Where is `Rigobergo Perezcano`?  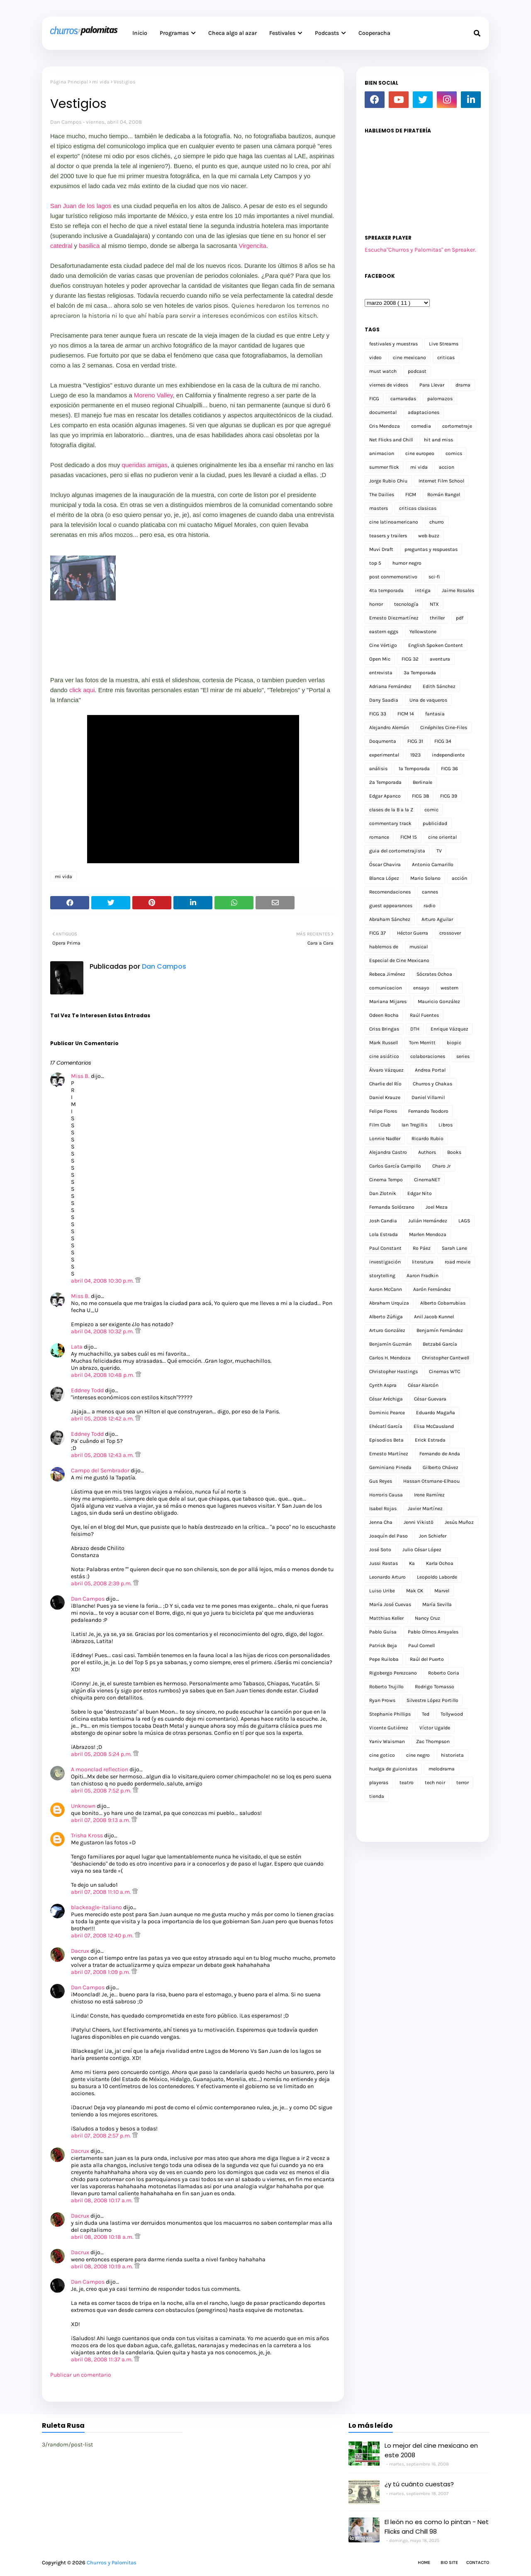
Rigobergo Perezcano is located at coordinates (393, 1673).